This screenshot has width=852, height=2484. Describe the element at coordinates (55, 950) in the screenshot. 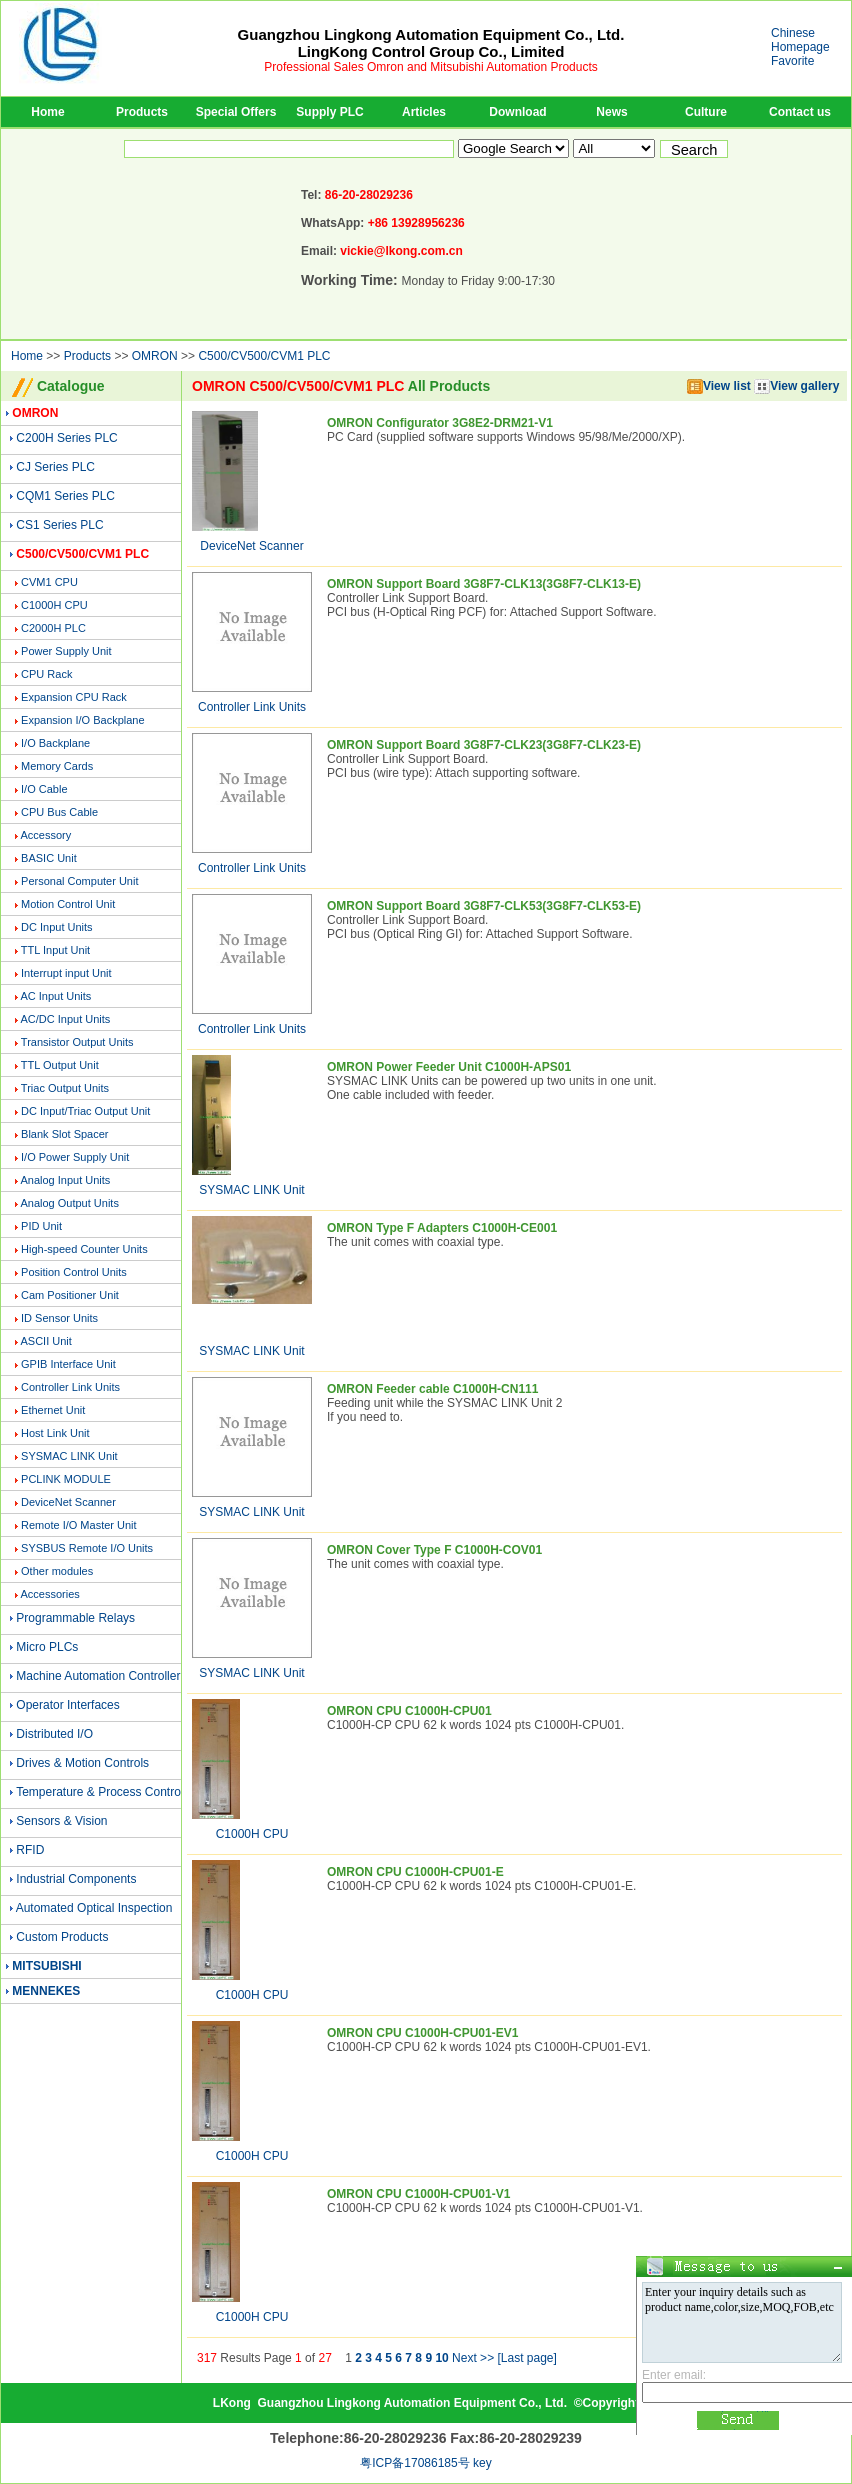

I see `TTL Input Unit` at that location.